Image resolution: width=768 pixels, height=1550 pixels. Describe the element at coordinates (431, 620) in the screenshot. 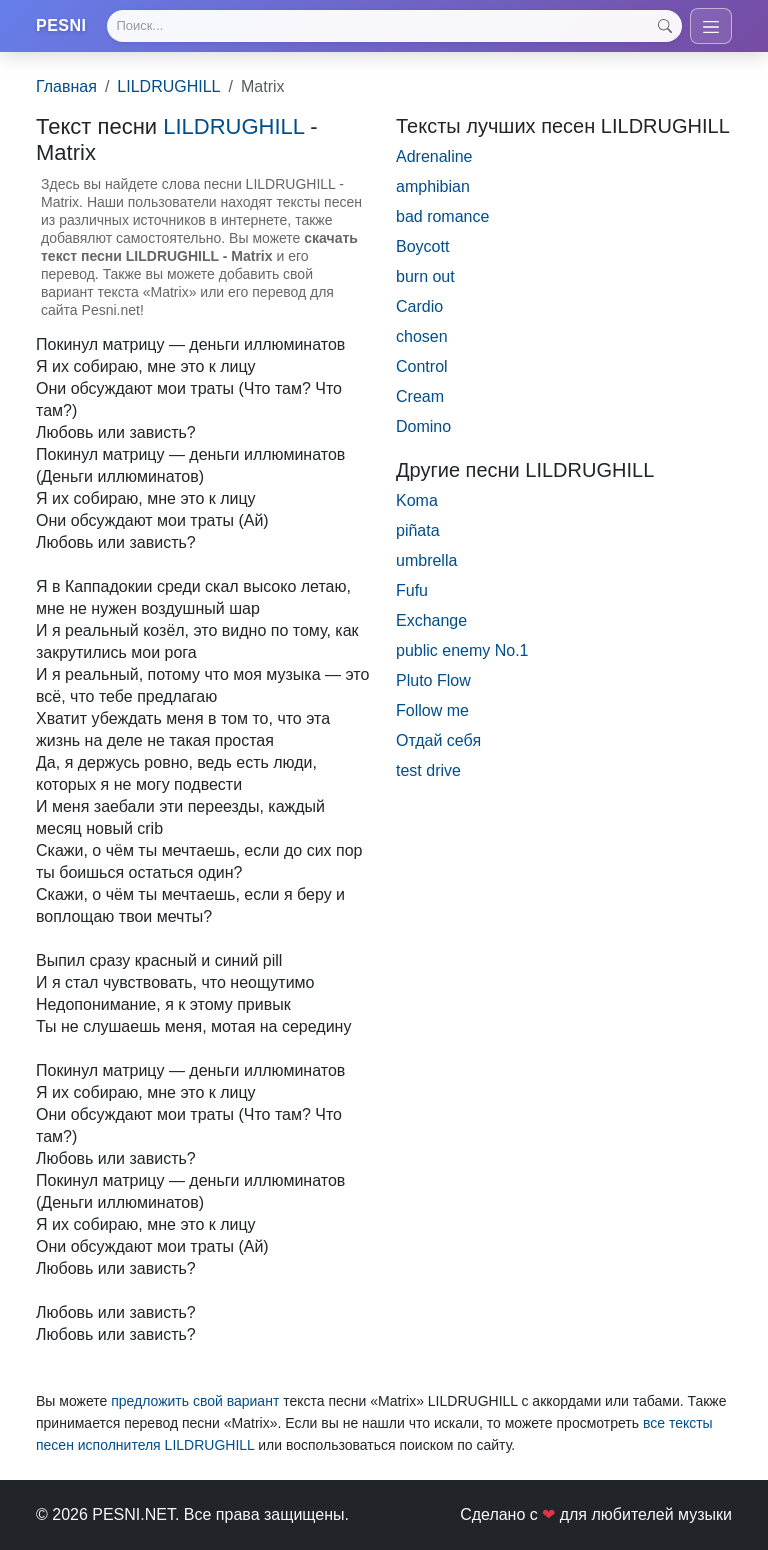

I see `Exchange` at that location.